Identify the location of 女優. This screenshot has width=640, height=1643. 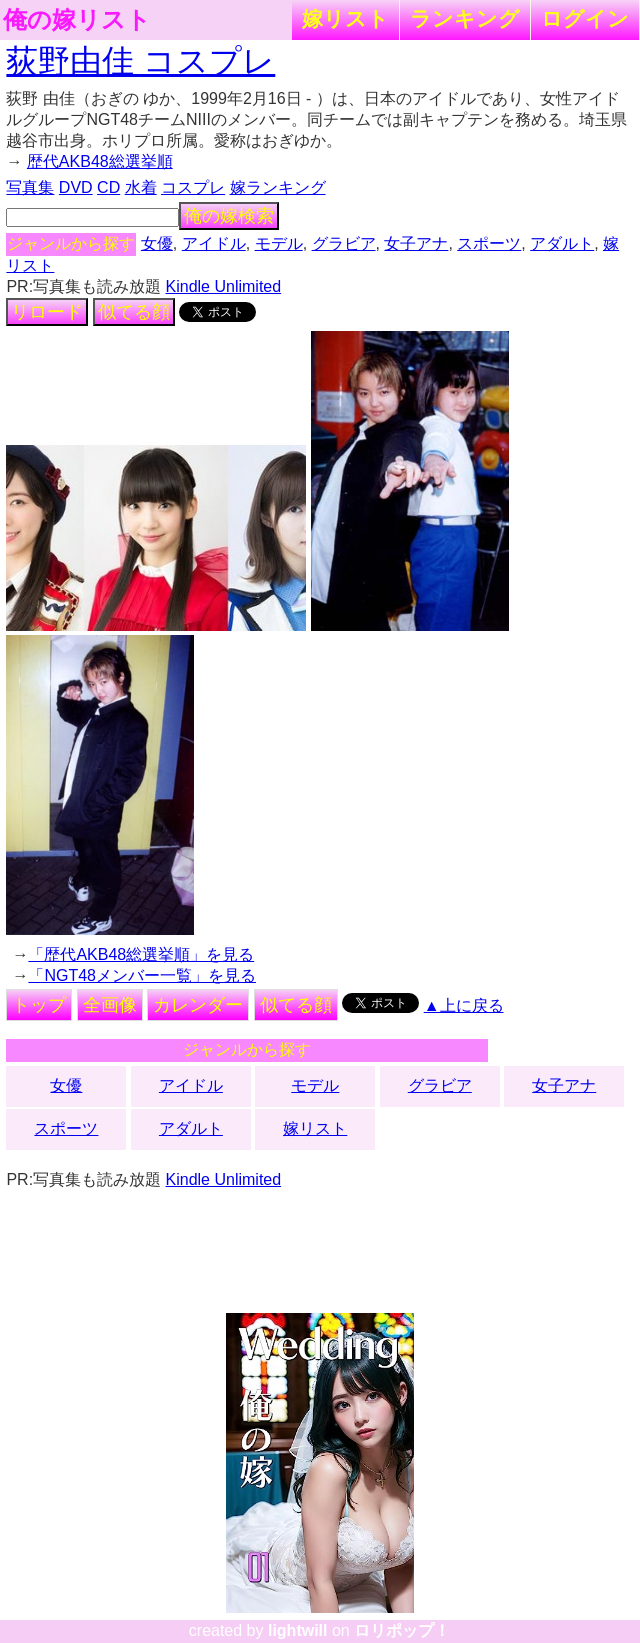
(157, 243).